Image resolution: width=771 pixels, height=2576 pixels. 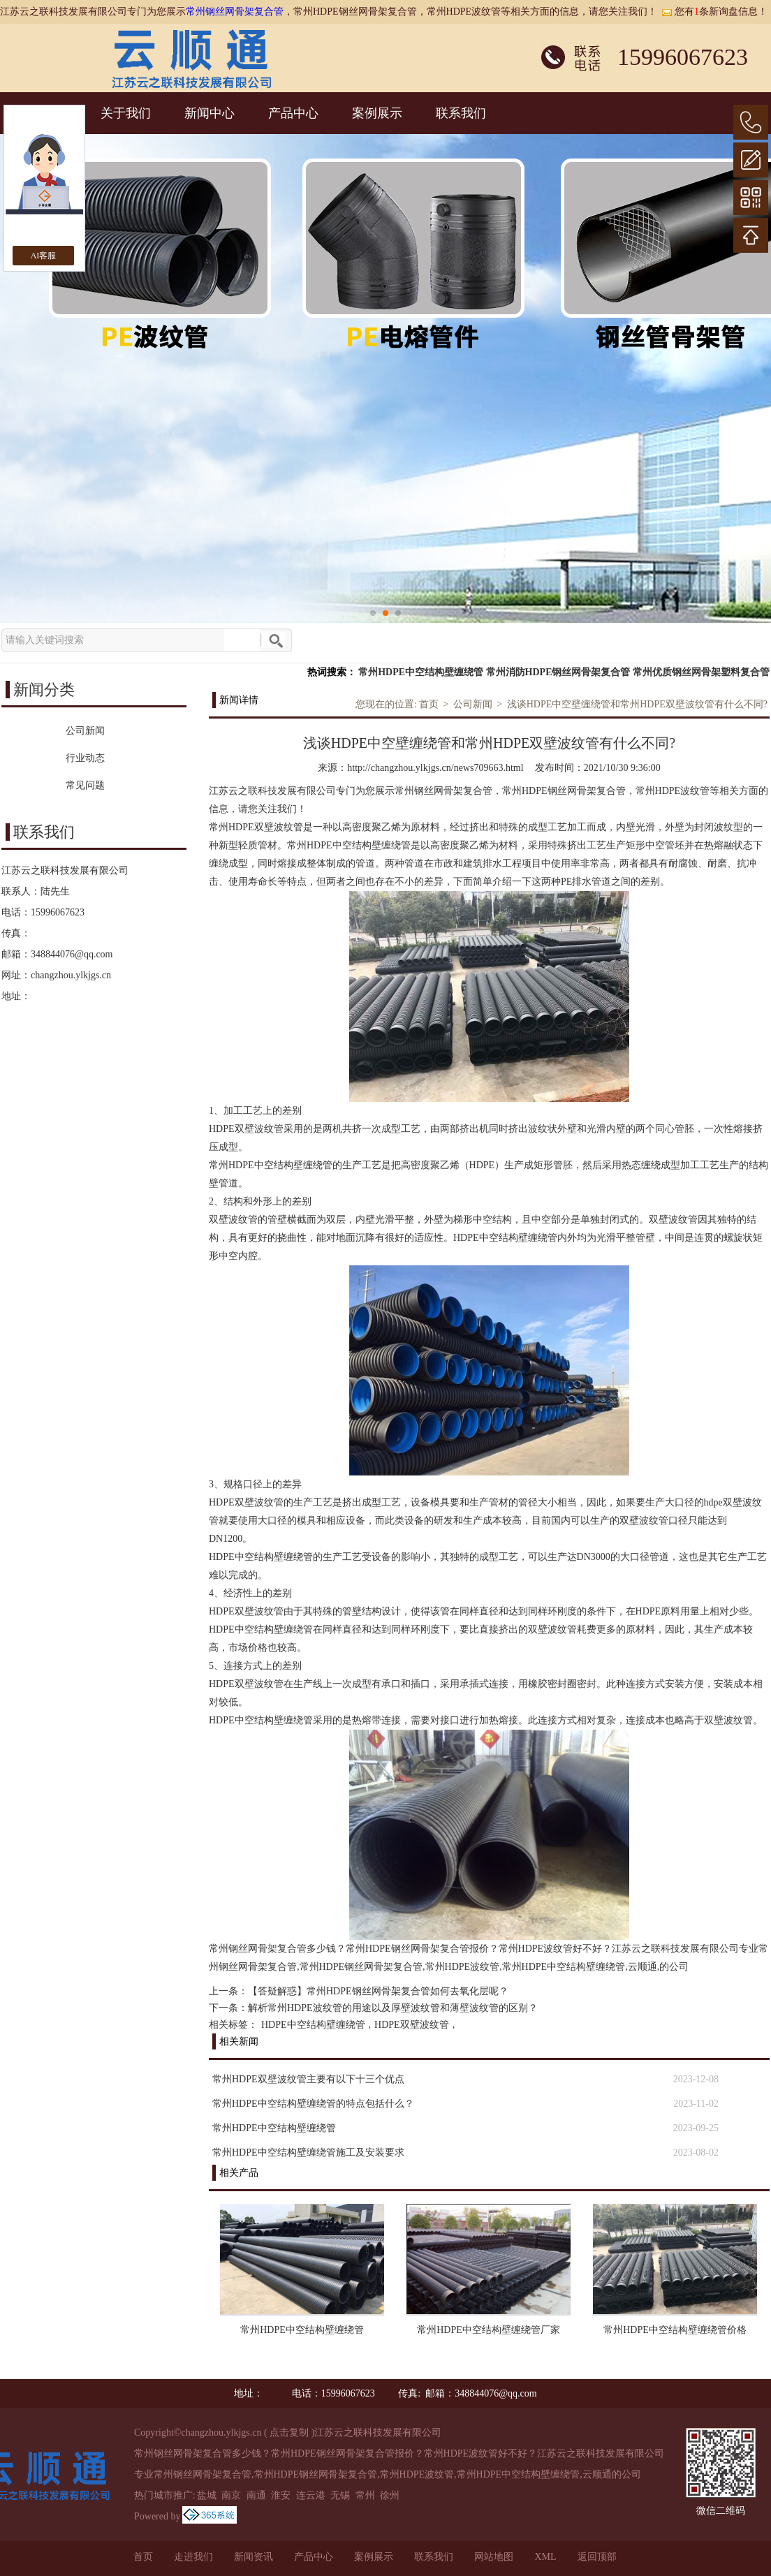 I want to click on 常州, so click(x=365, y=2495).